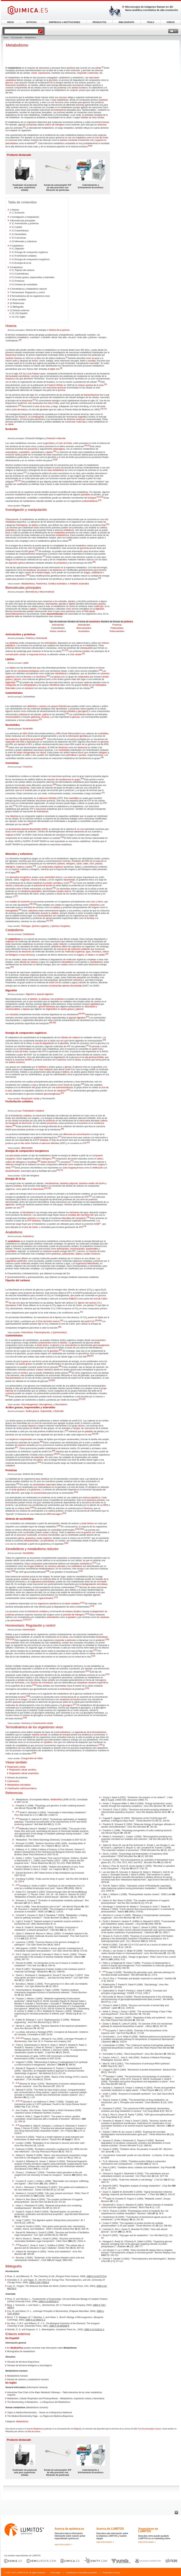 This screenshot has height=2576, width=181. Describe the element at coordinates (49, 452) in the screenshot. I see `lípidos` at that location.